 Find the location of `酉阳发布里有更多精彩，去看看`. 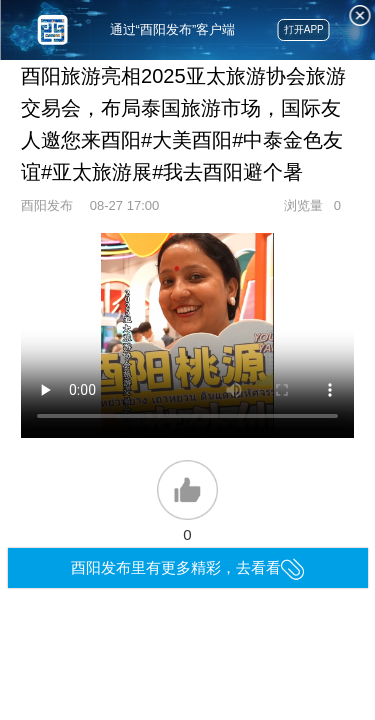

酉阳发布里有更多精彩，去看看 is located at coordinates (187, 567).